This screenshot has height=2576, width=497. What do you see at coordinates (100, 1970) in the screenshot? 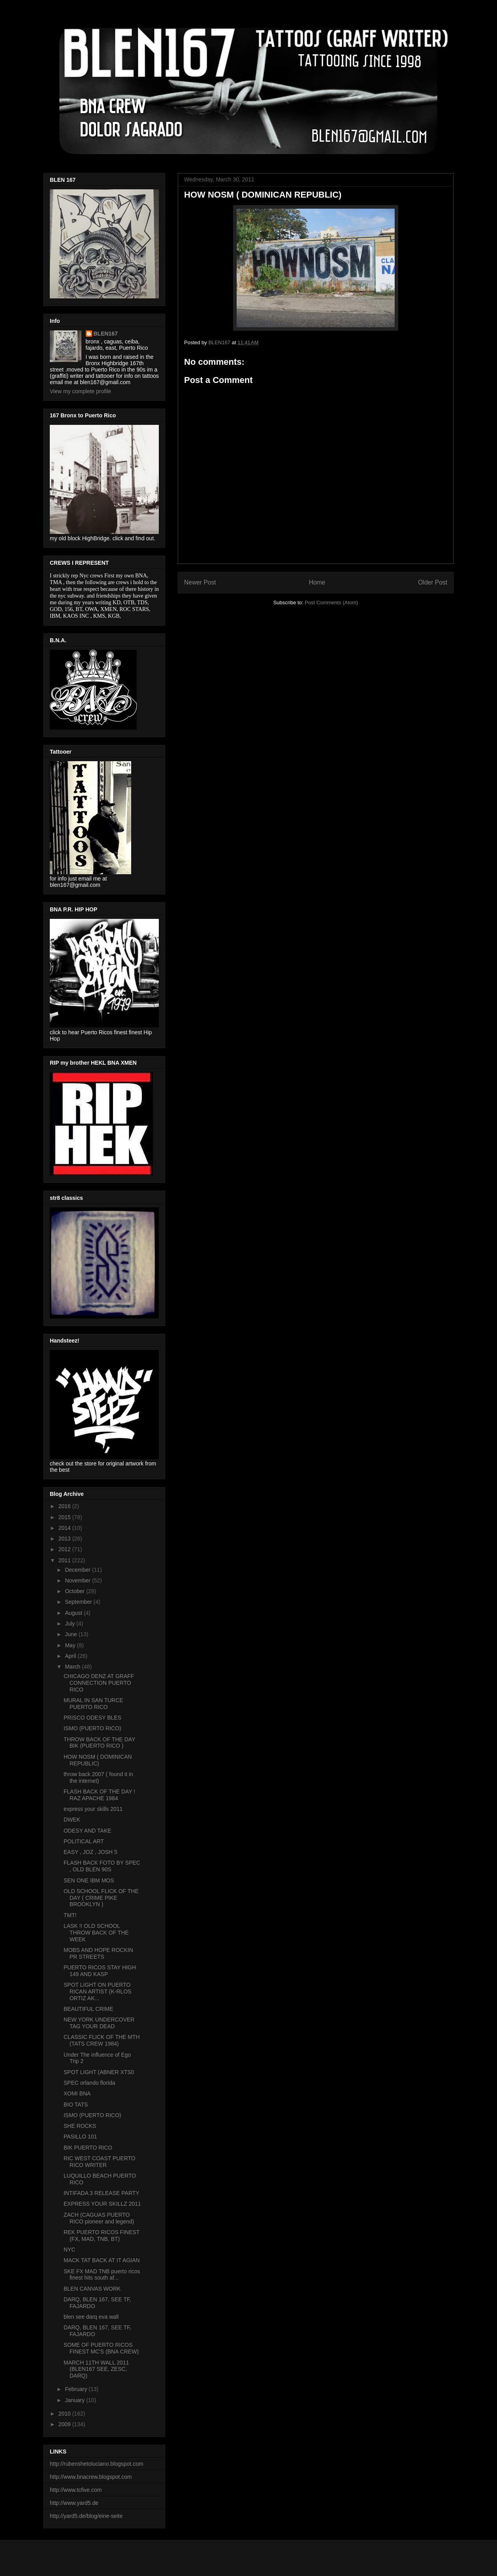
I see `PUERTO RICOS STAY HIGH 149 AND KASP` at bounding box center [100, 1970].